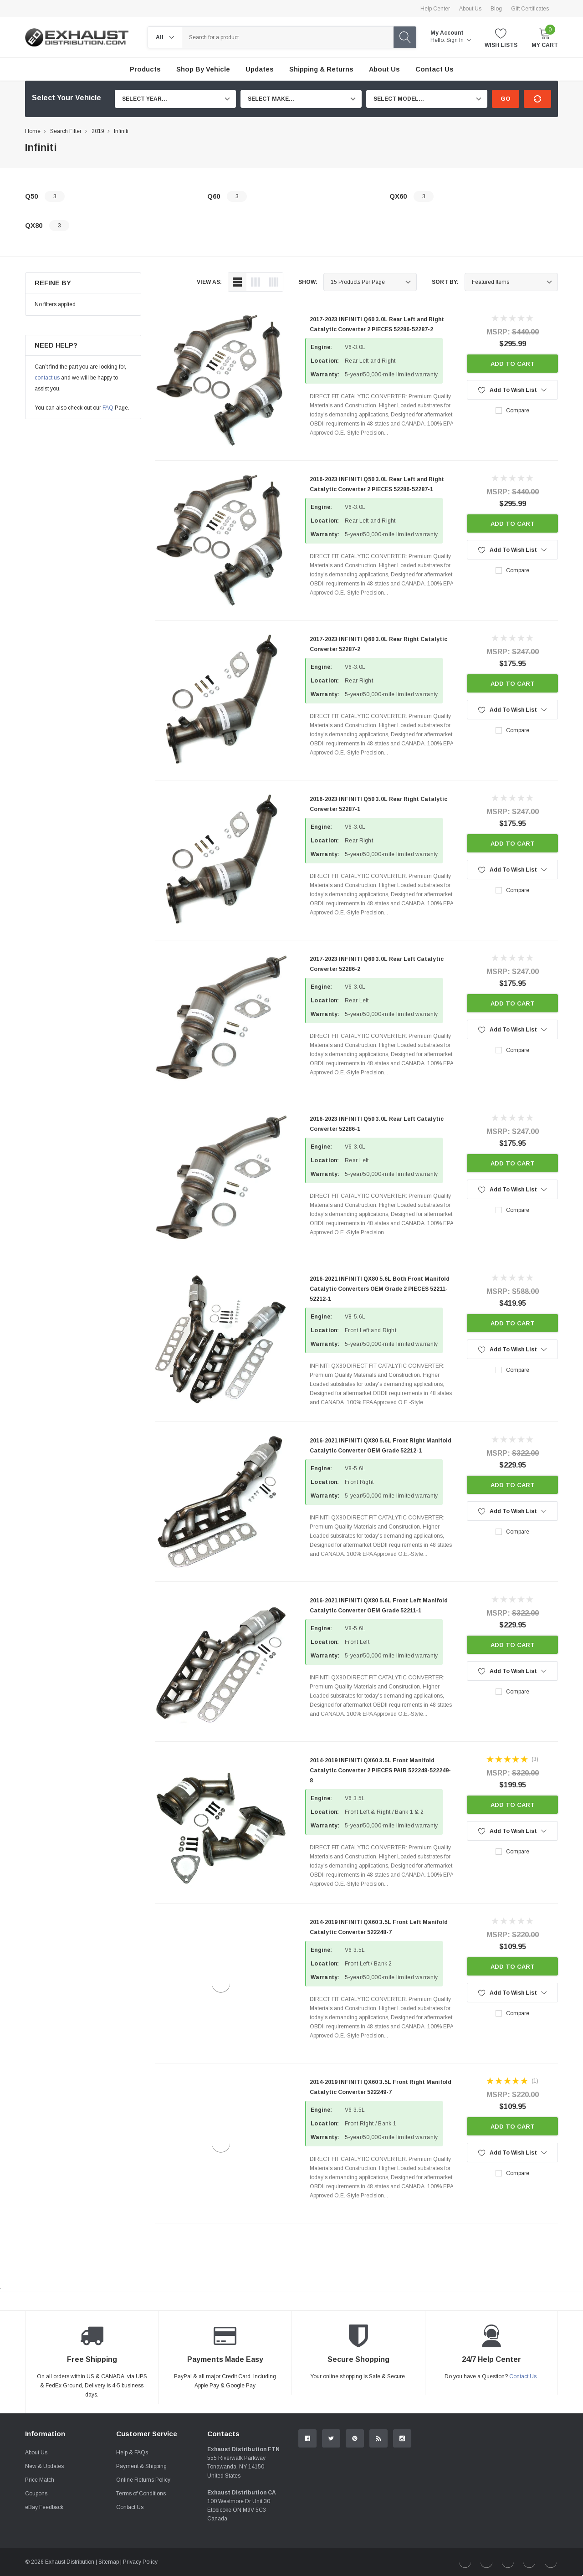 This screenshot has width=583, height=2576. Describe the element at coordinates (380, 1289) in the screenshot. I see `2016-2021 INFINITI QX80 5.6L Both Front Manifold Catalytic Converters OEM Grade 2 PIECES 52211-52212-1` at that location.